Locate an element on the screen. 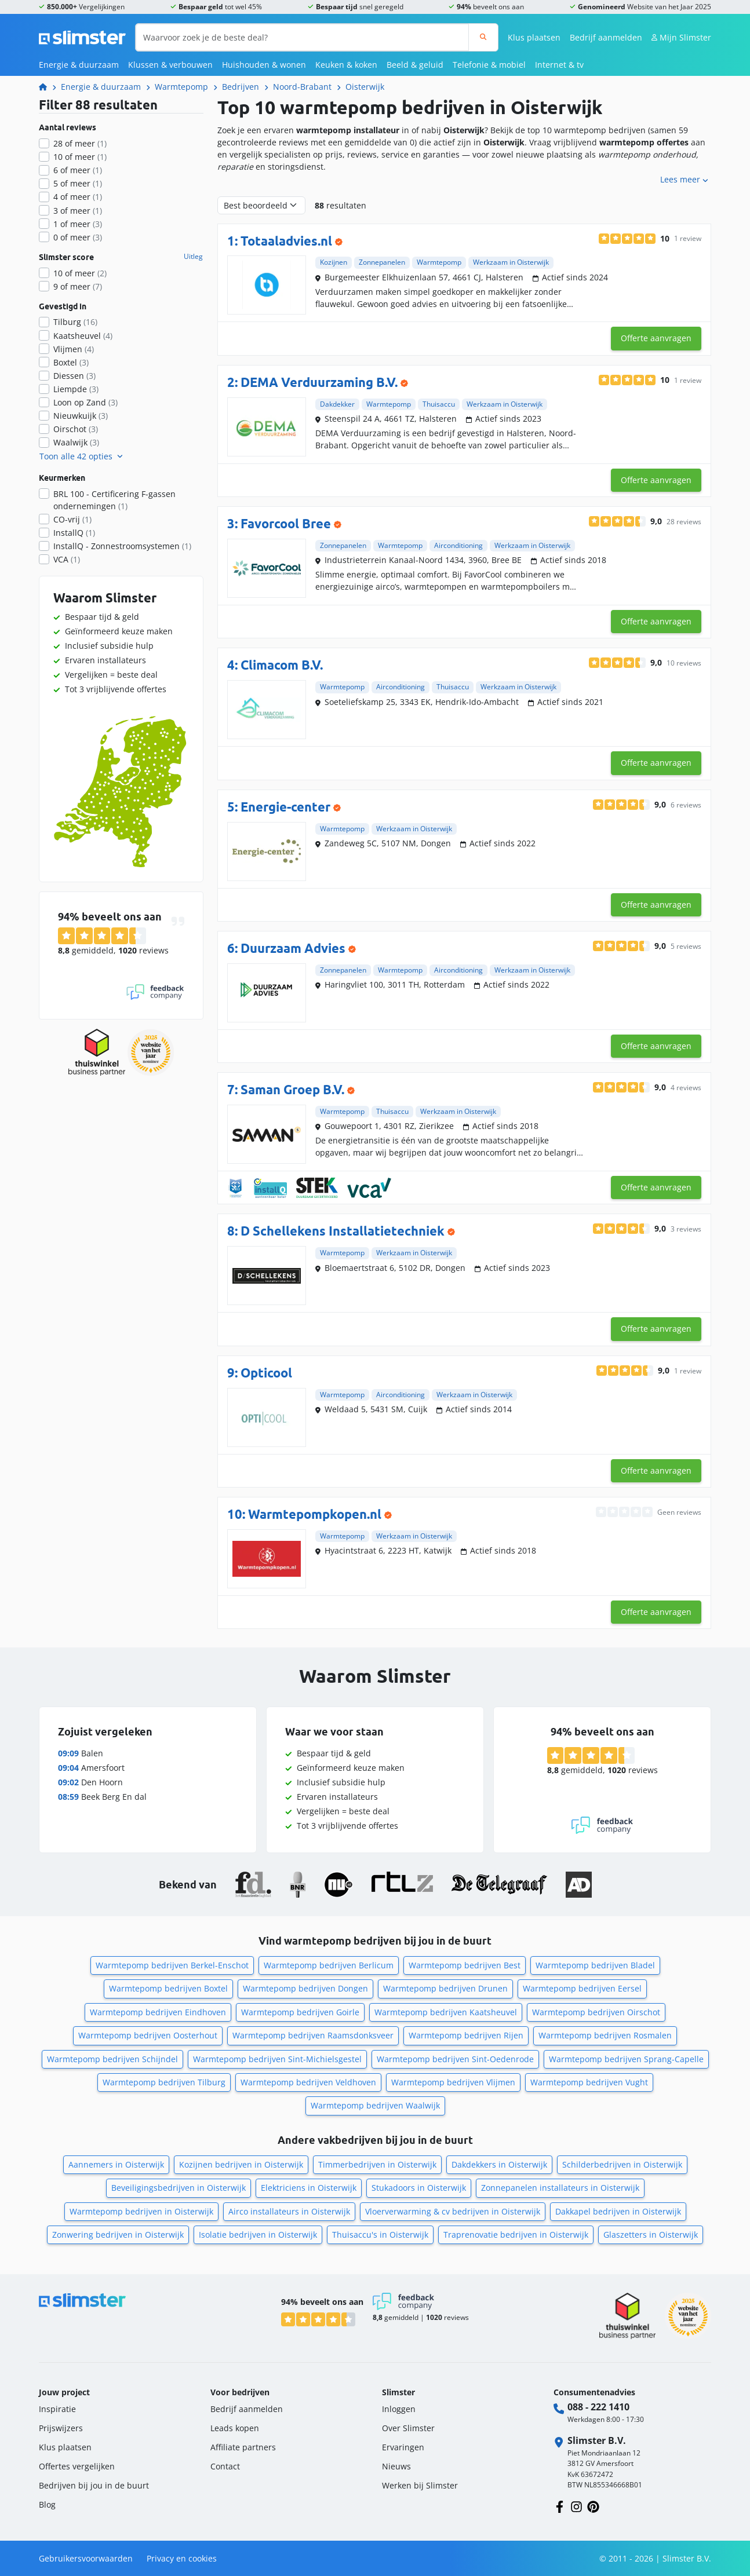 The image size is (750, 2576). Warmtepomp bedrijven Vlijmen is located at coordinates (453, 2082).